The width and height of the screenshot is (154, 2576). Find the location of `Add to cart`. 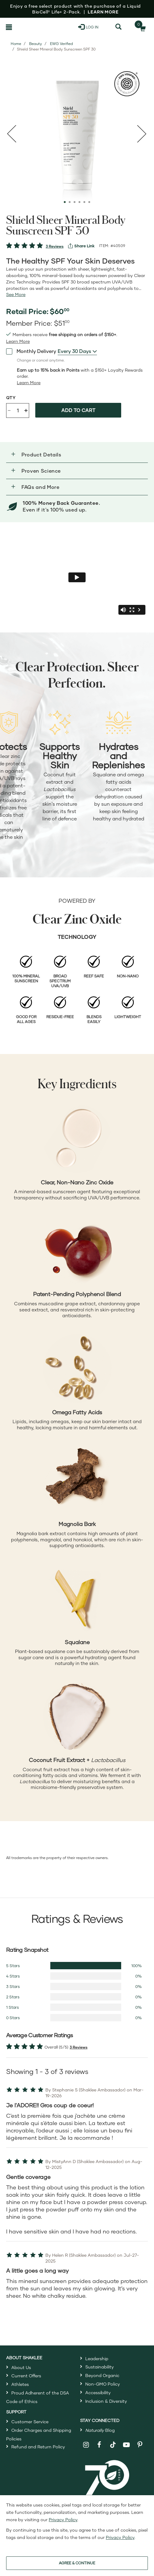

Add to cart is located at coordinates (78, 410).